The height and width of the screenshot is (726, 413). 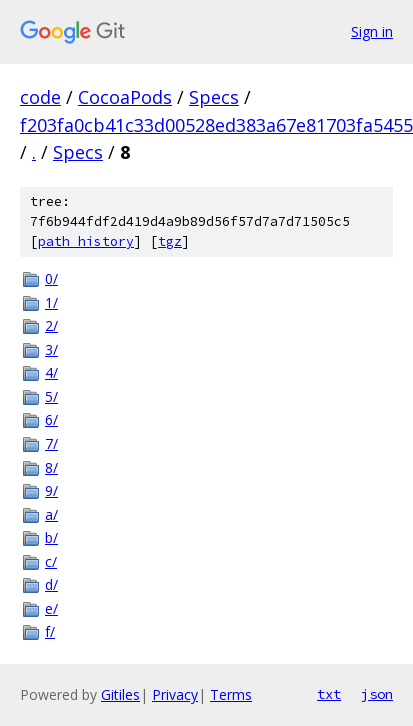 I want to click on code, so click(x=40, y=97).